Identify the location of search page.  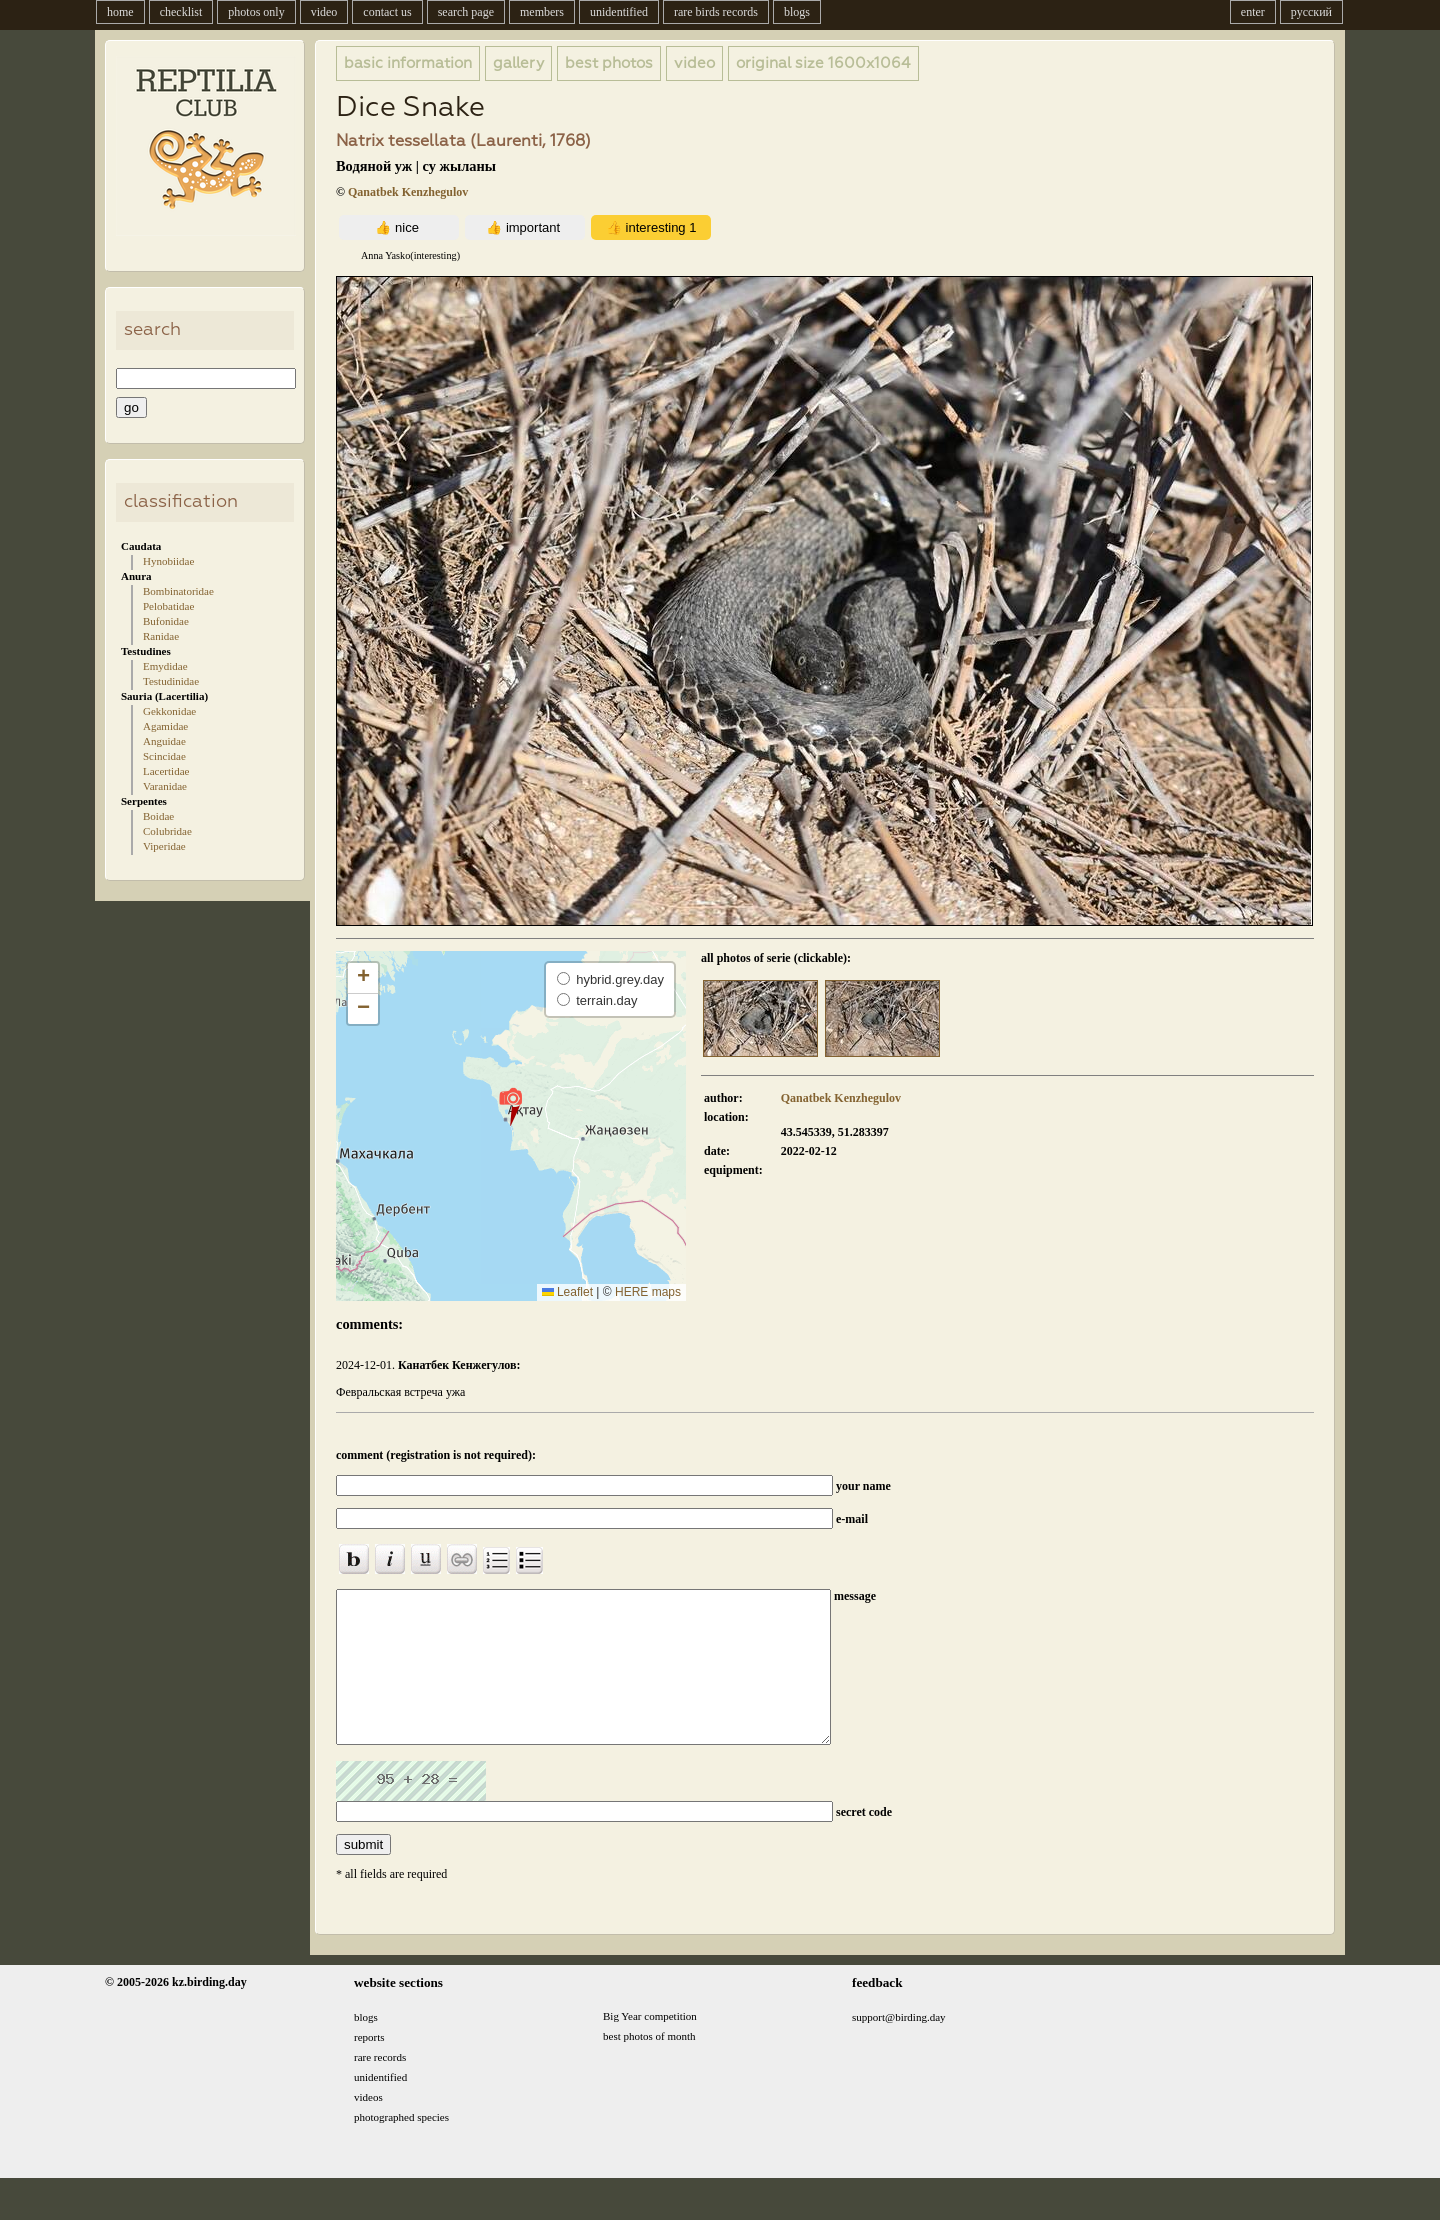
(466, 12).